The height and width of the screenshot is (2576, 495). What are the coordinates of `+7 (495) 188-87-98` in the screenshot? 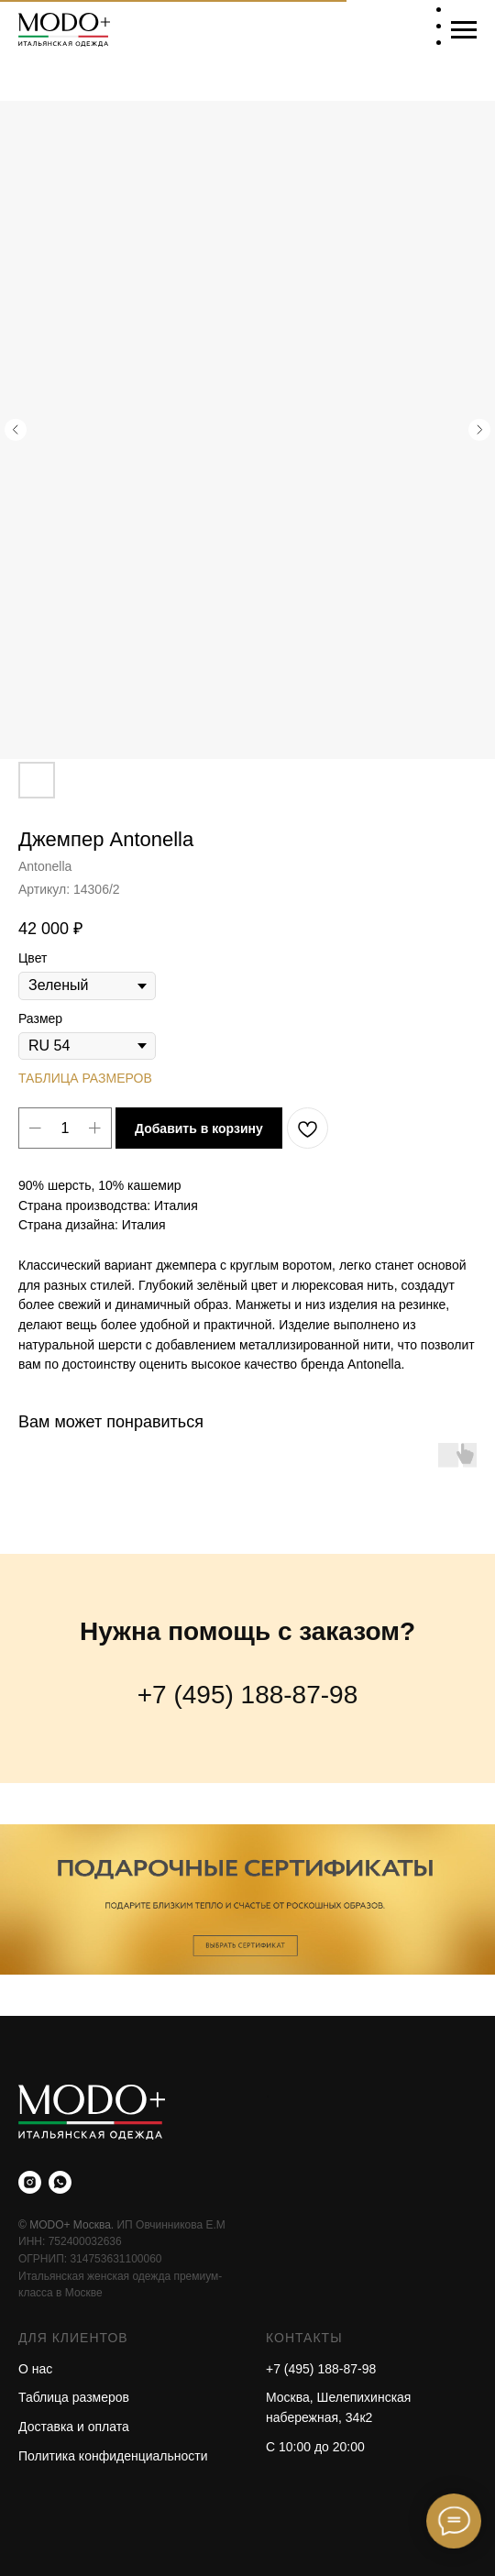 It's located at (248, 1694).